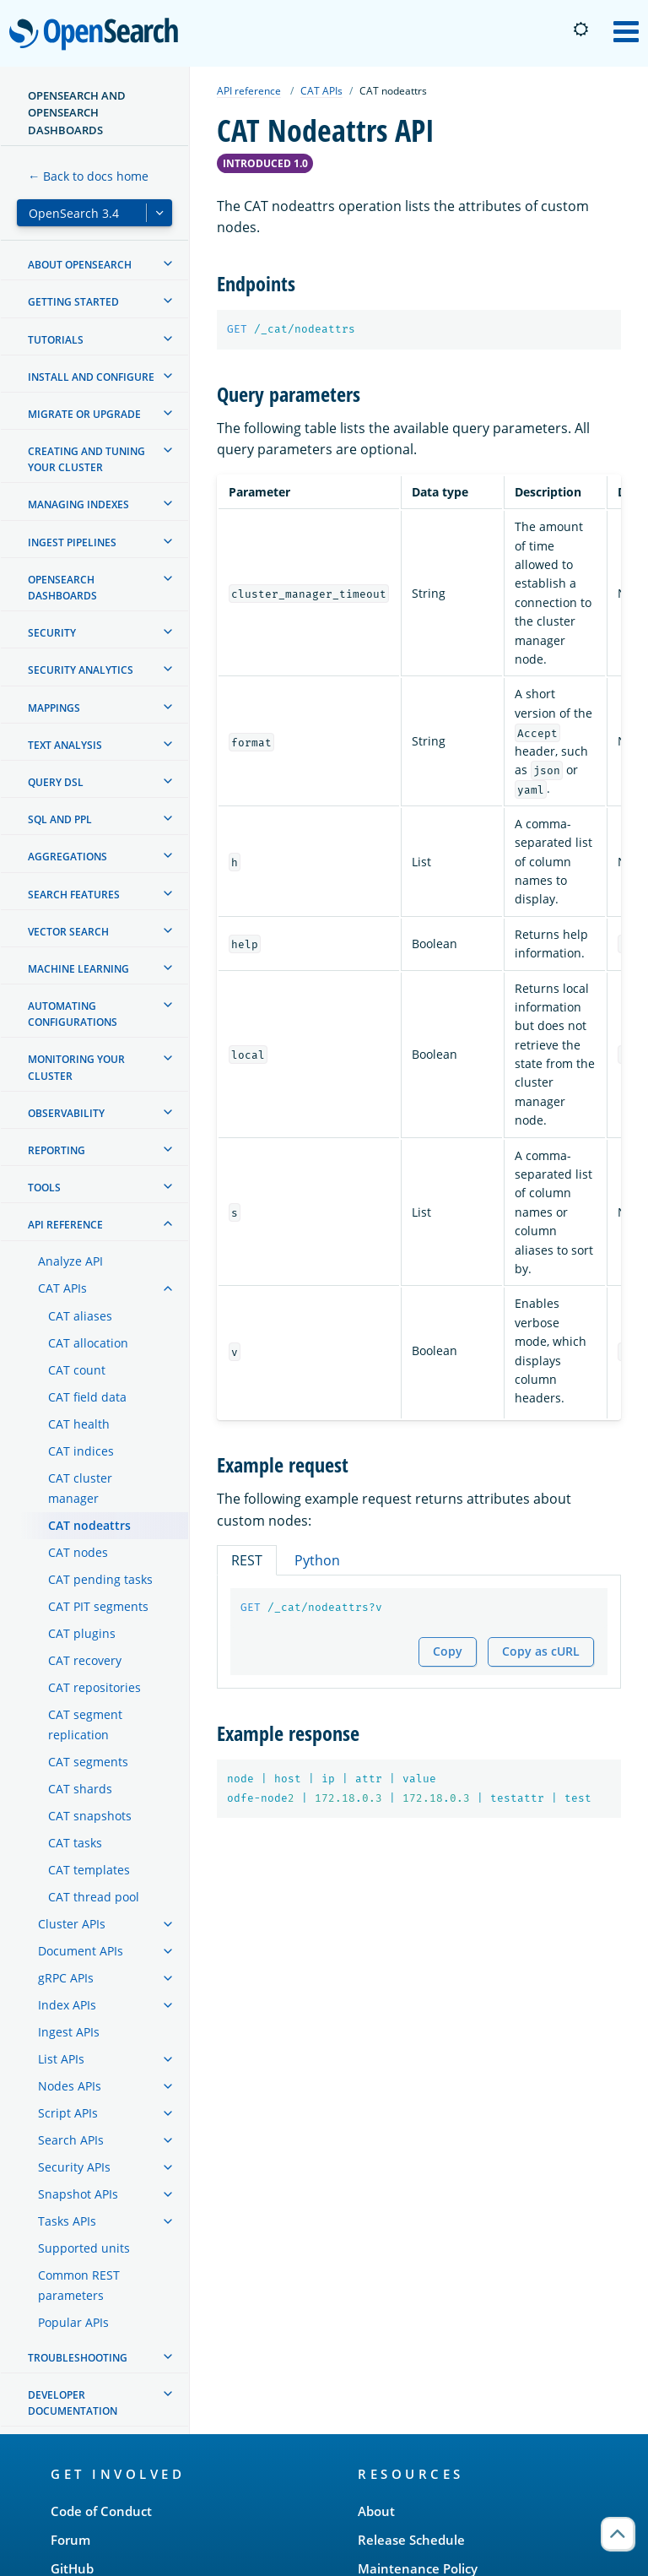 The image size is (648, 2576). What do you see at coordinates (321, 91) in the screenshot?
I see `CAT APIs` at bounding box center [321, 91].